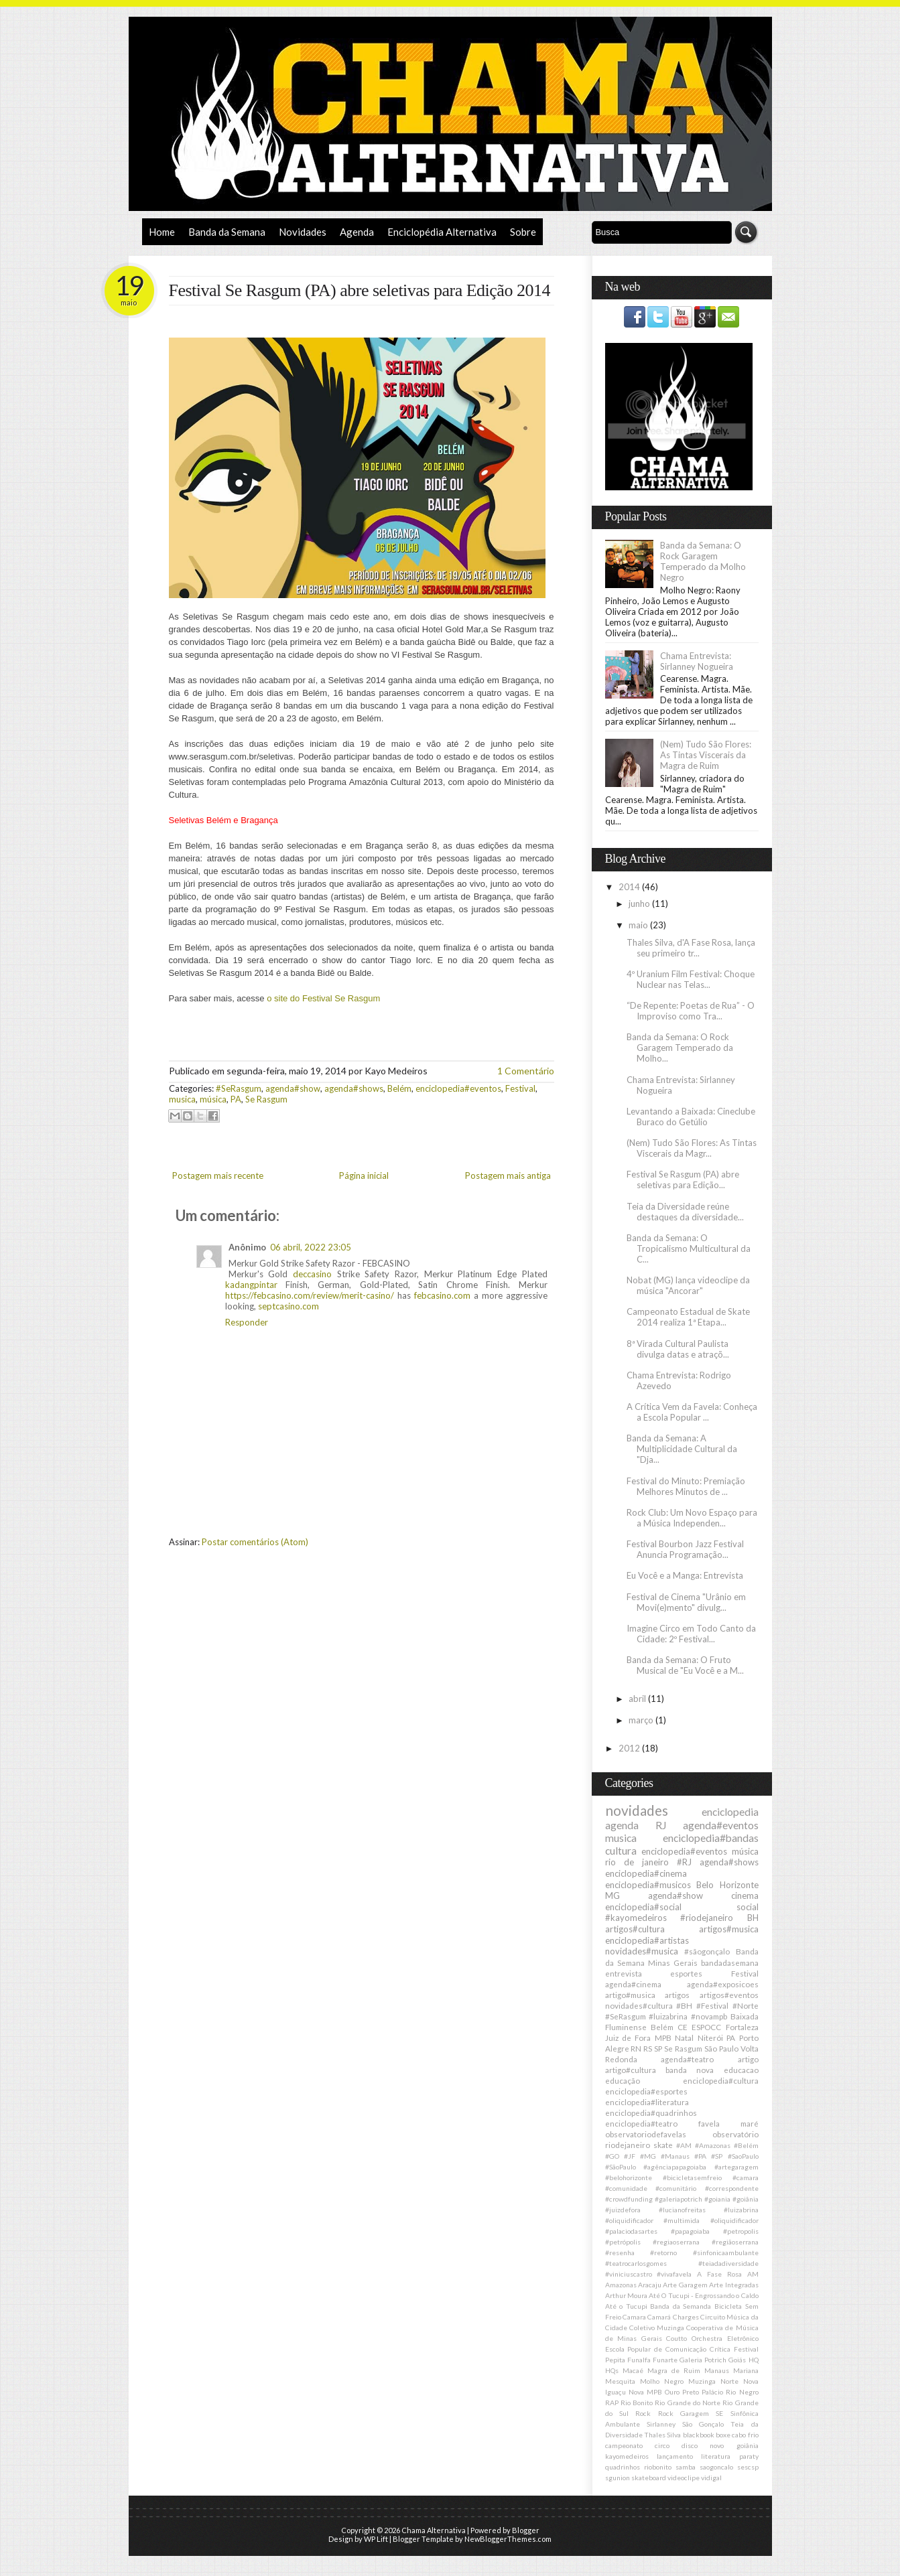 The width and height of the screenshot is (900, 2576). I want to click on SE, so click(719, 2413).